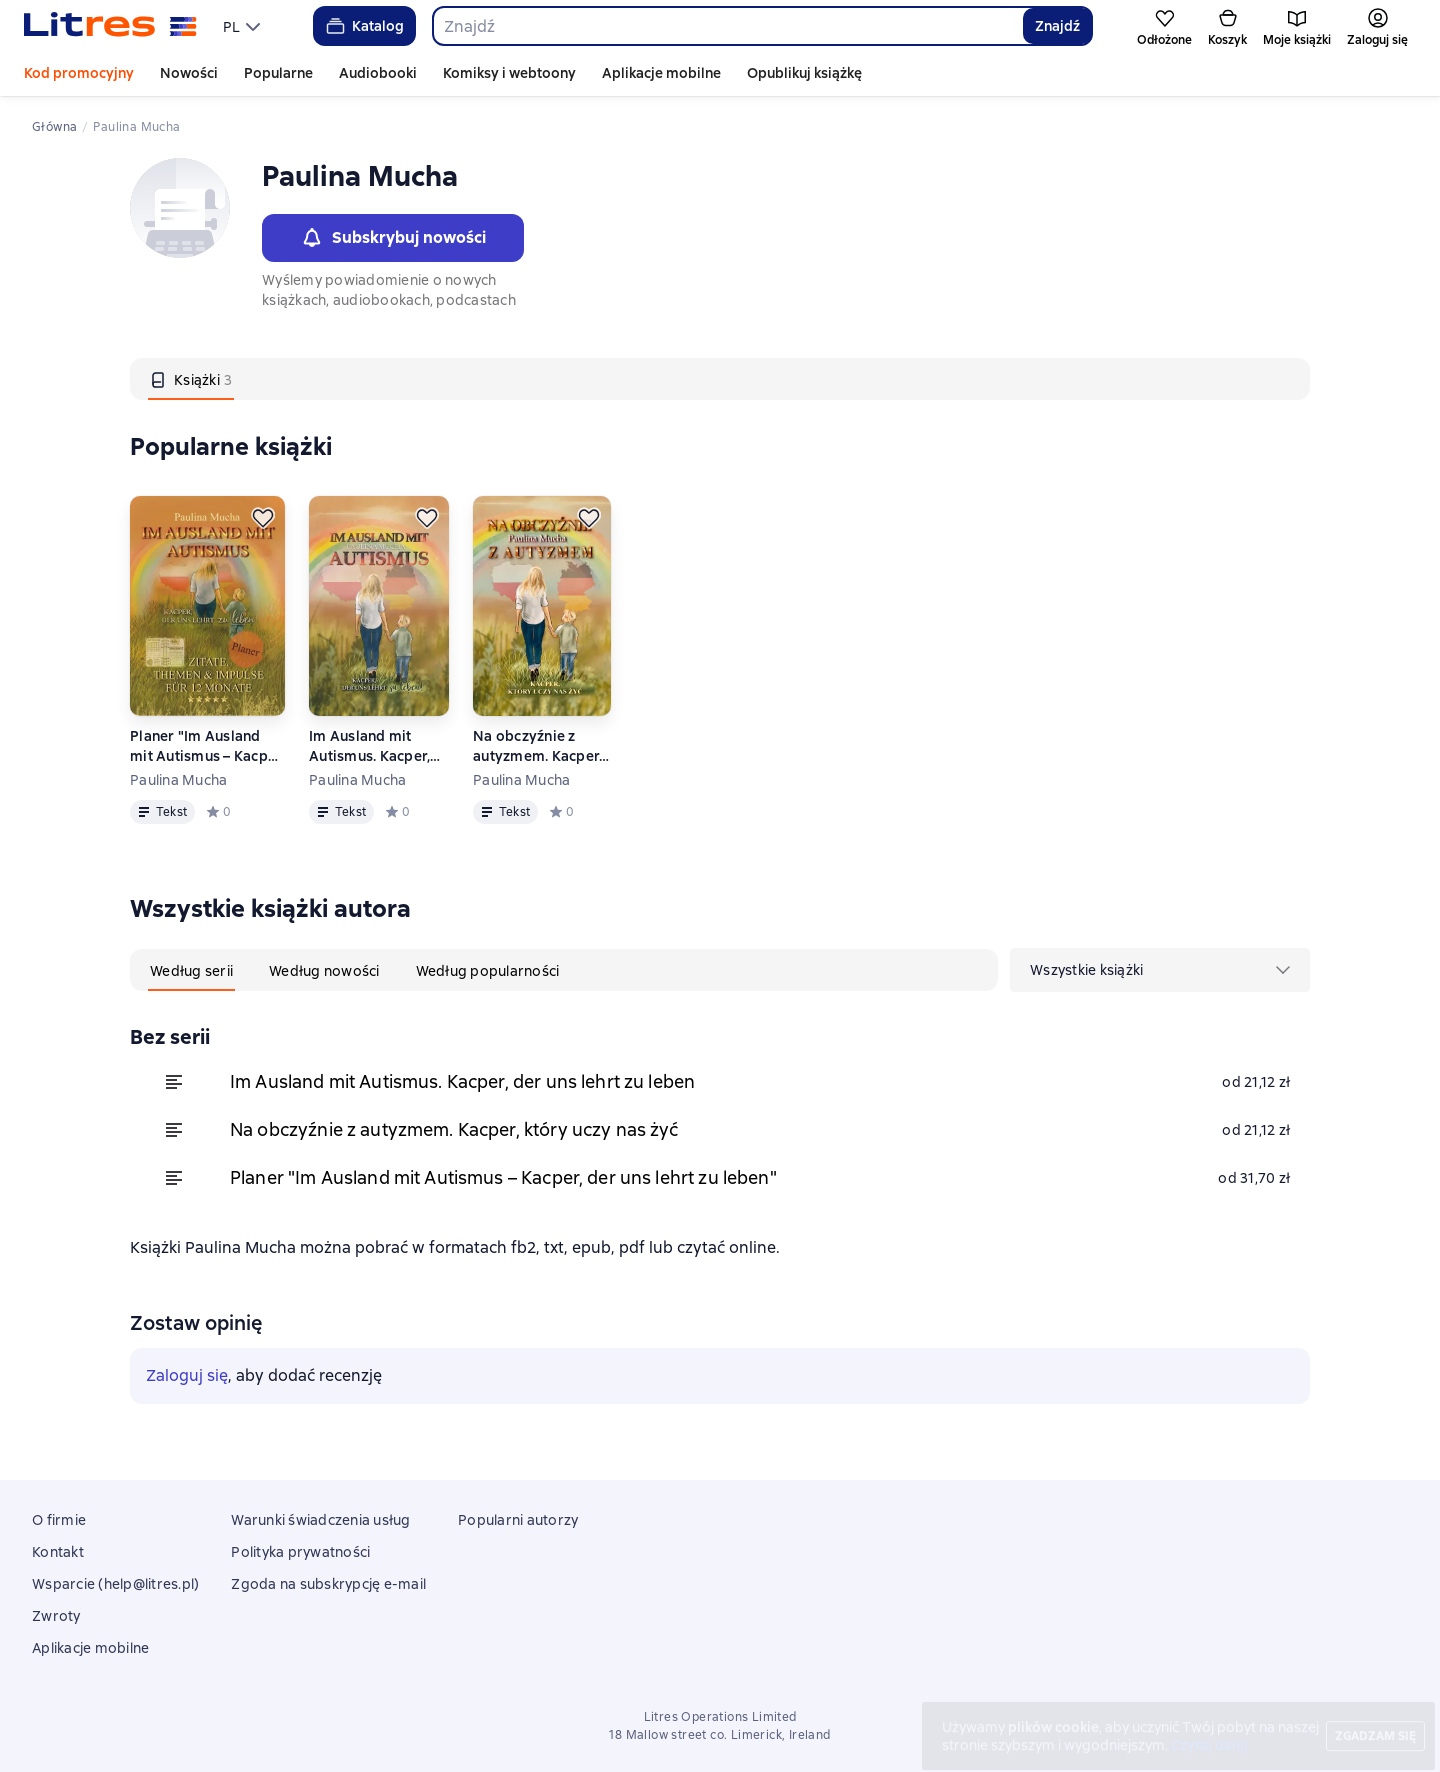  What do you see at coordinates (189, 73) in the screenshot?
I see `Nowości` at bounding box center [189, 73].